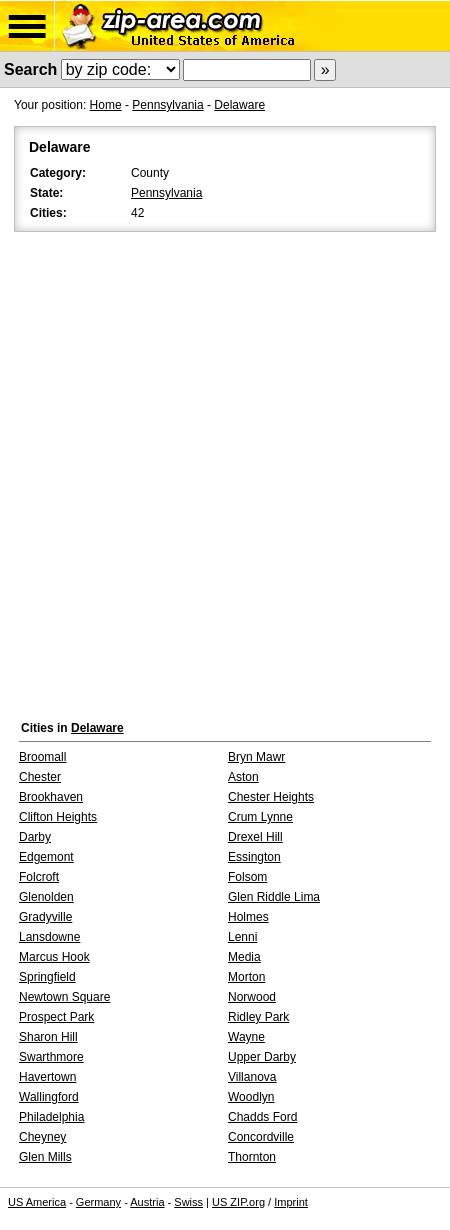 This screenshot has width=450, height=1230. Describe the element at coordinates (51, 797) in the screenshot. I see `Brookhaven` at that location.